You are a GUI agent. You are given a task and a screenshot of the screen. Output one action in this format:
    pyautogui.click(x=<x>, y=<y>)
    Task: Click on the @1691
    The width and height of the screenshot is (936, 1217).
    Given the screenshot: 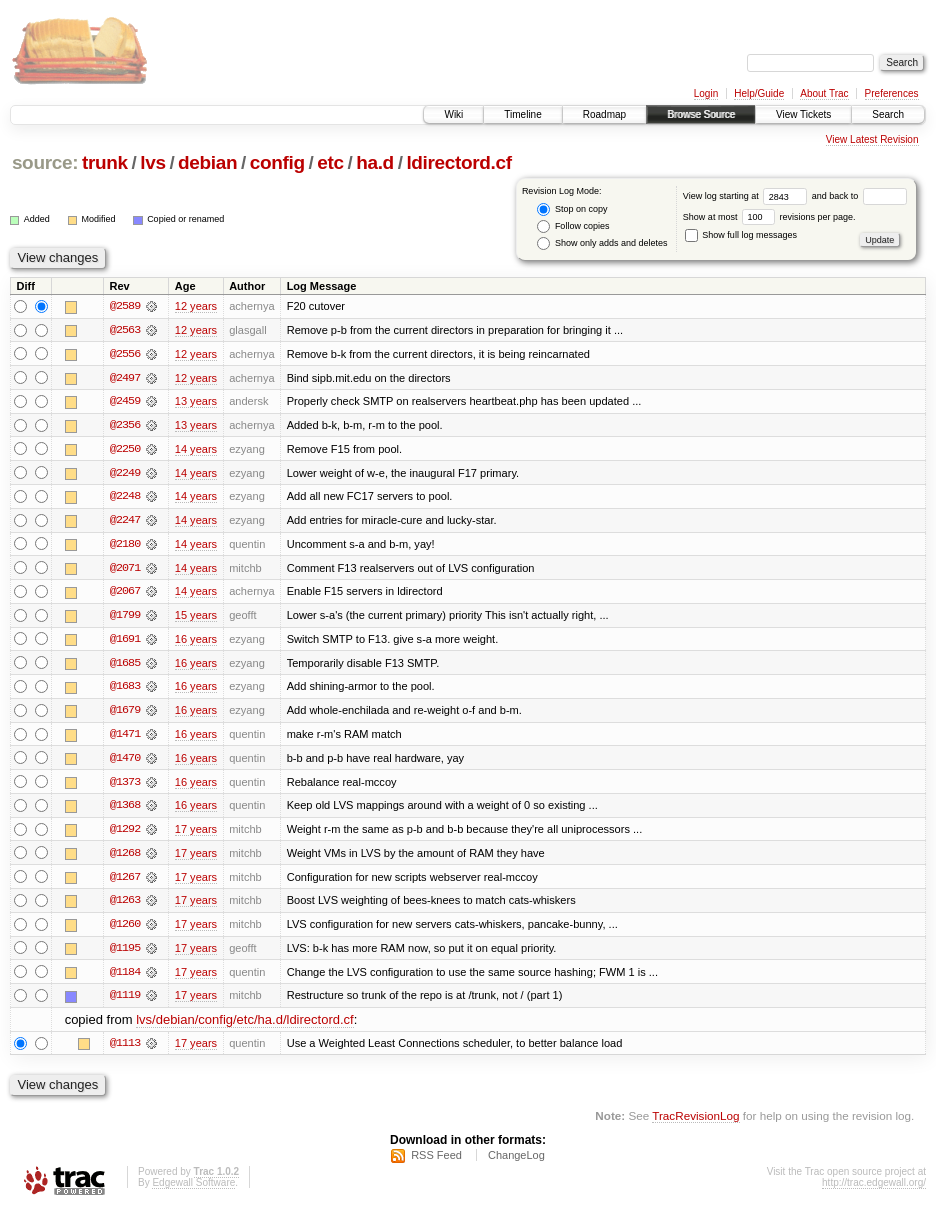 What is the action you would take?
    pyautogui.click(x=125, y=642)
    